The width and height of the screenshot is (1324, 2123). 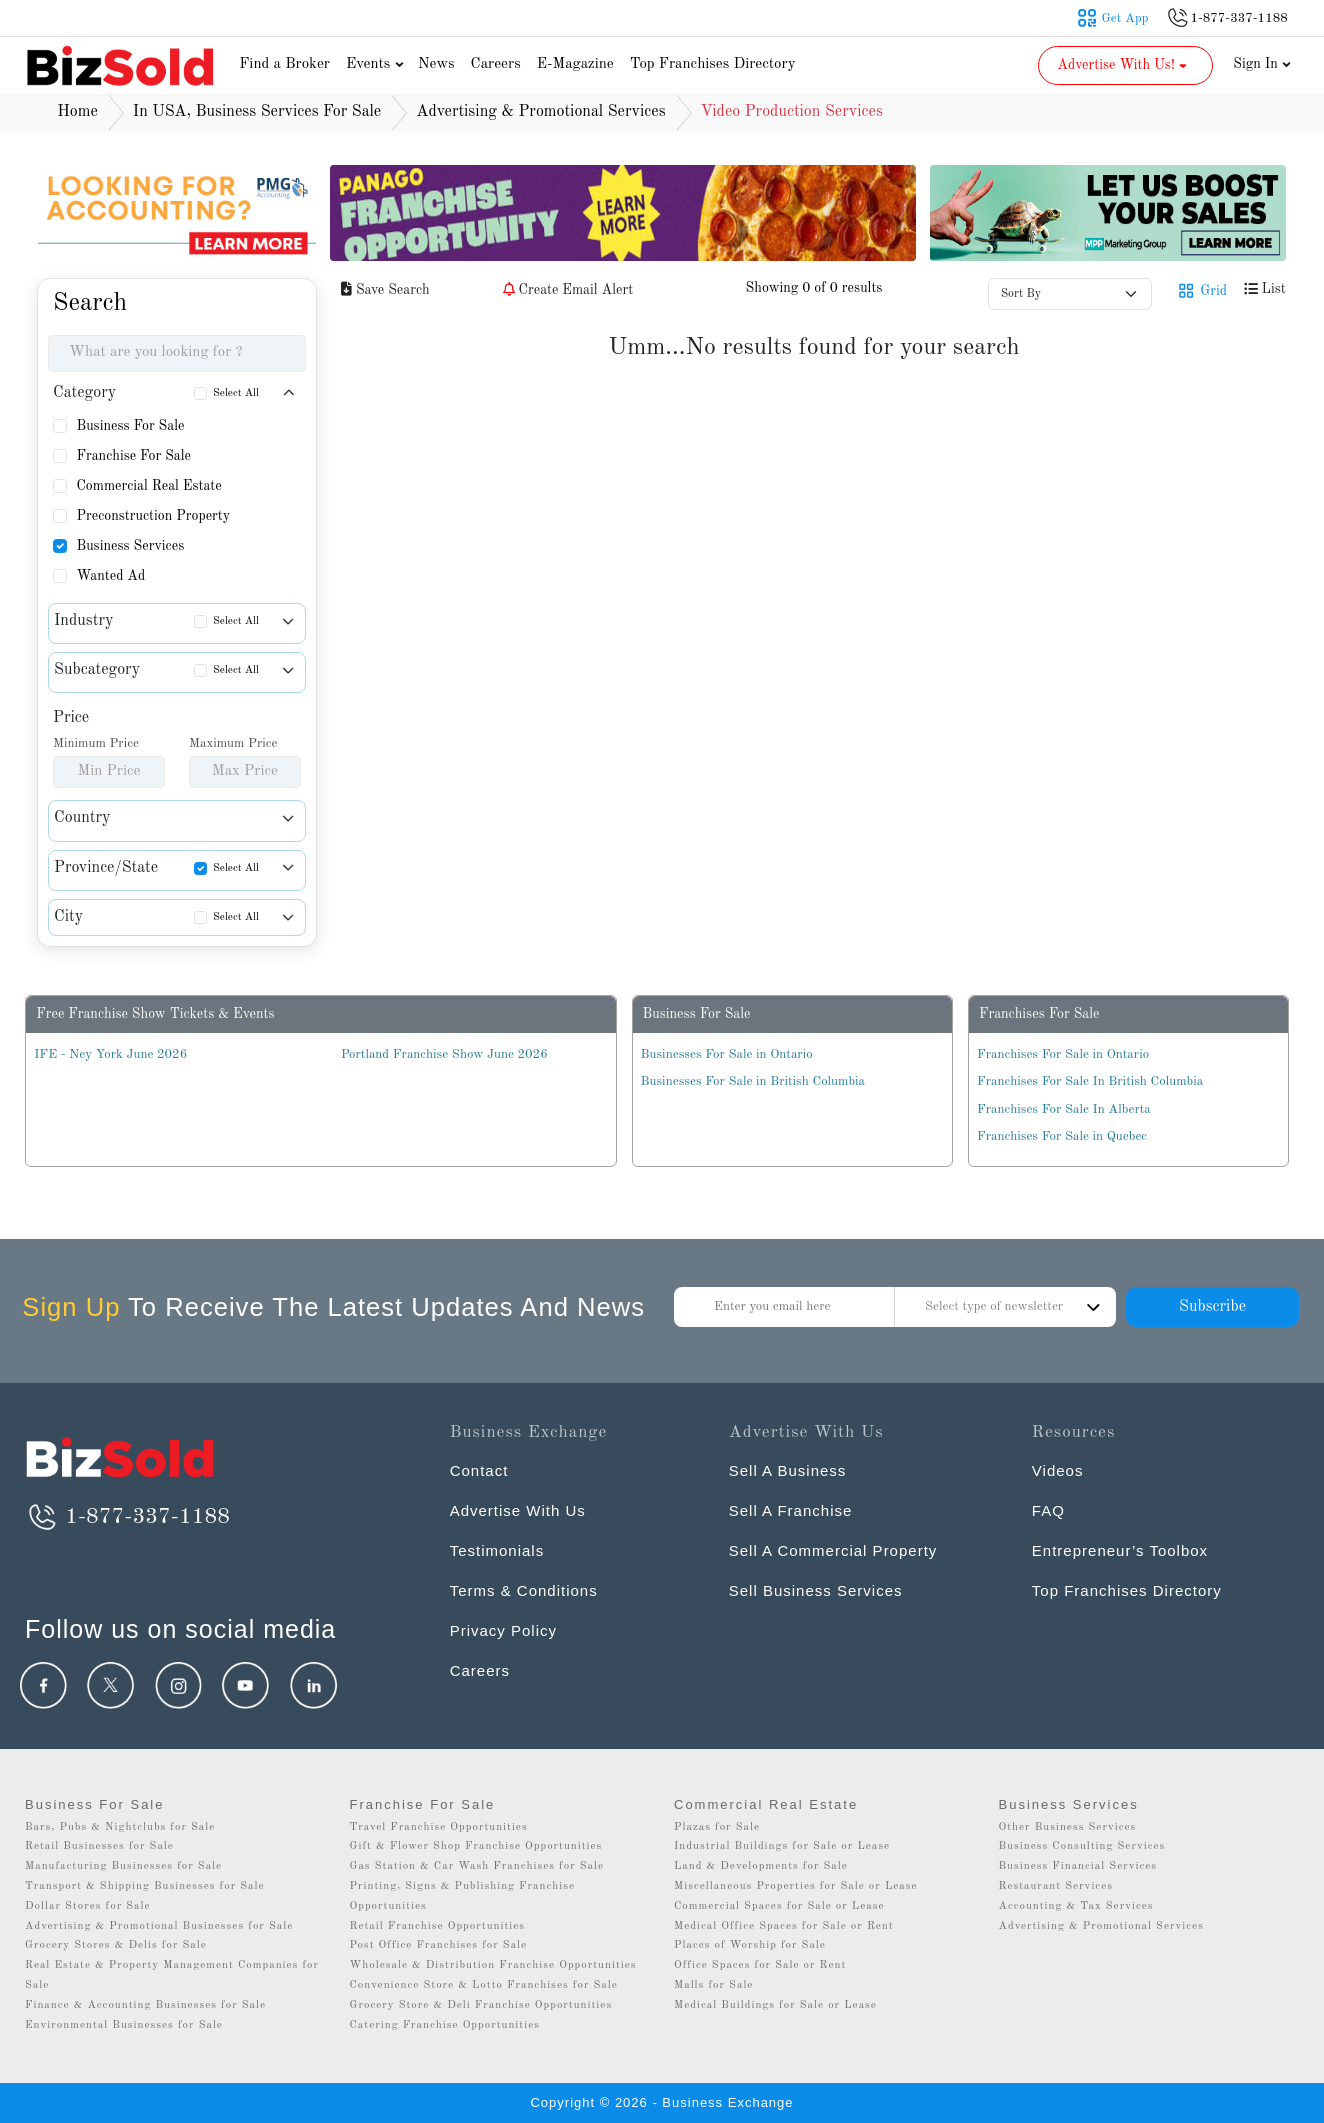 I want to click on Home, so click(x=77, y=112).